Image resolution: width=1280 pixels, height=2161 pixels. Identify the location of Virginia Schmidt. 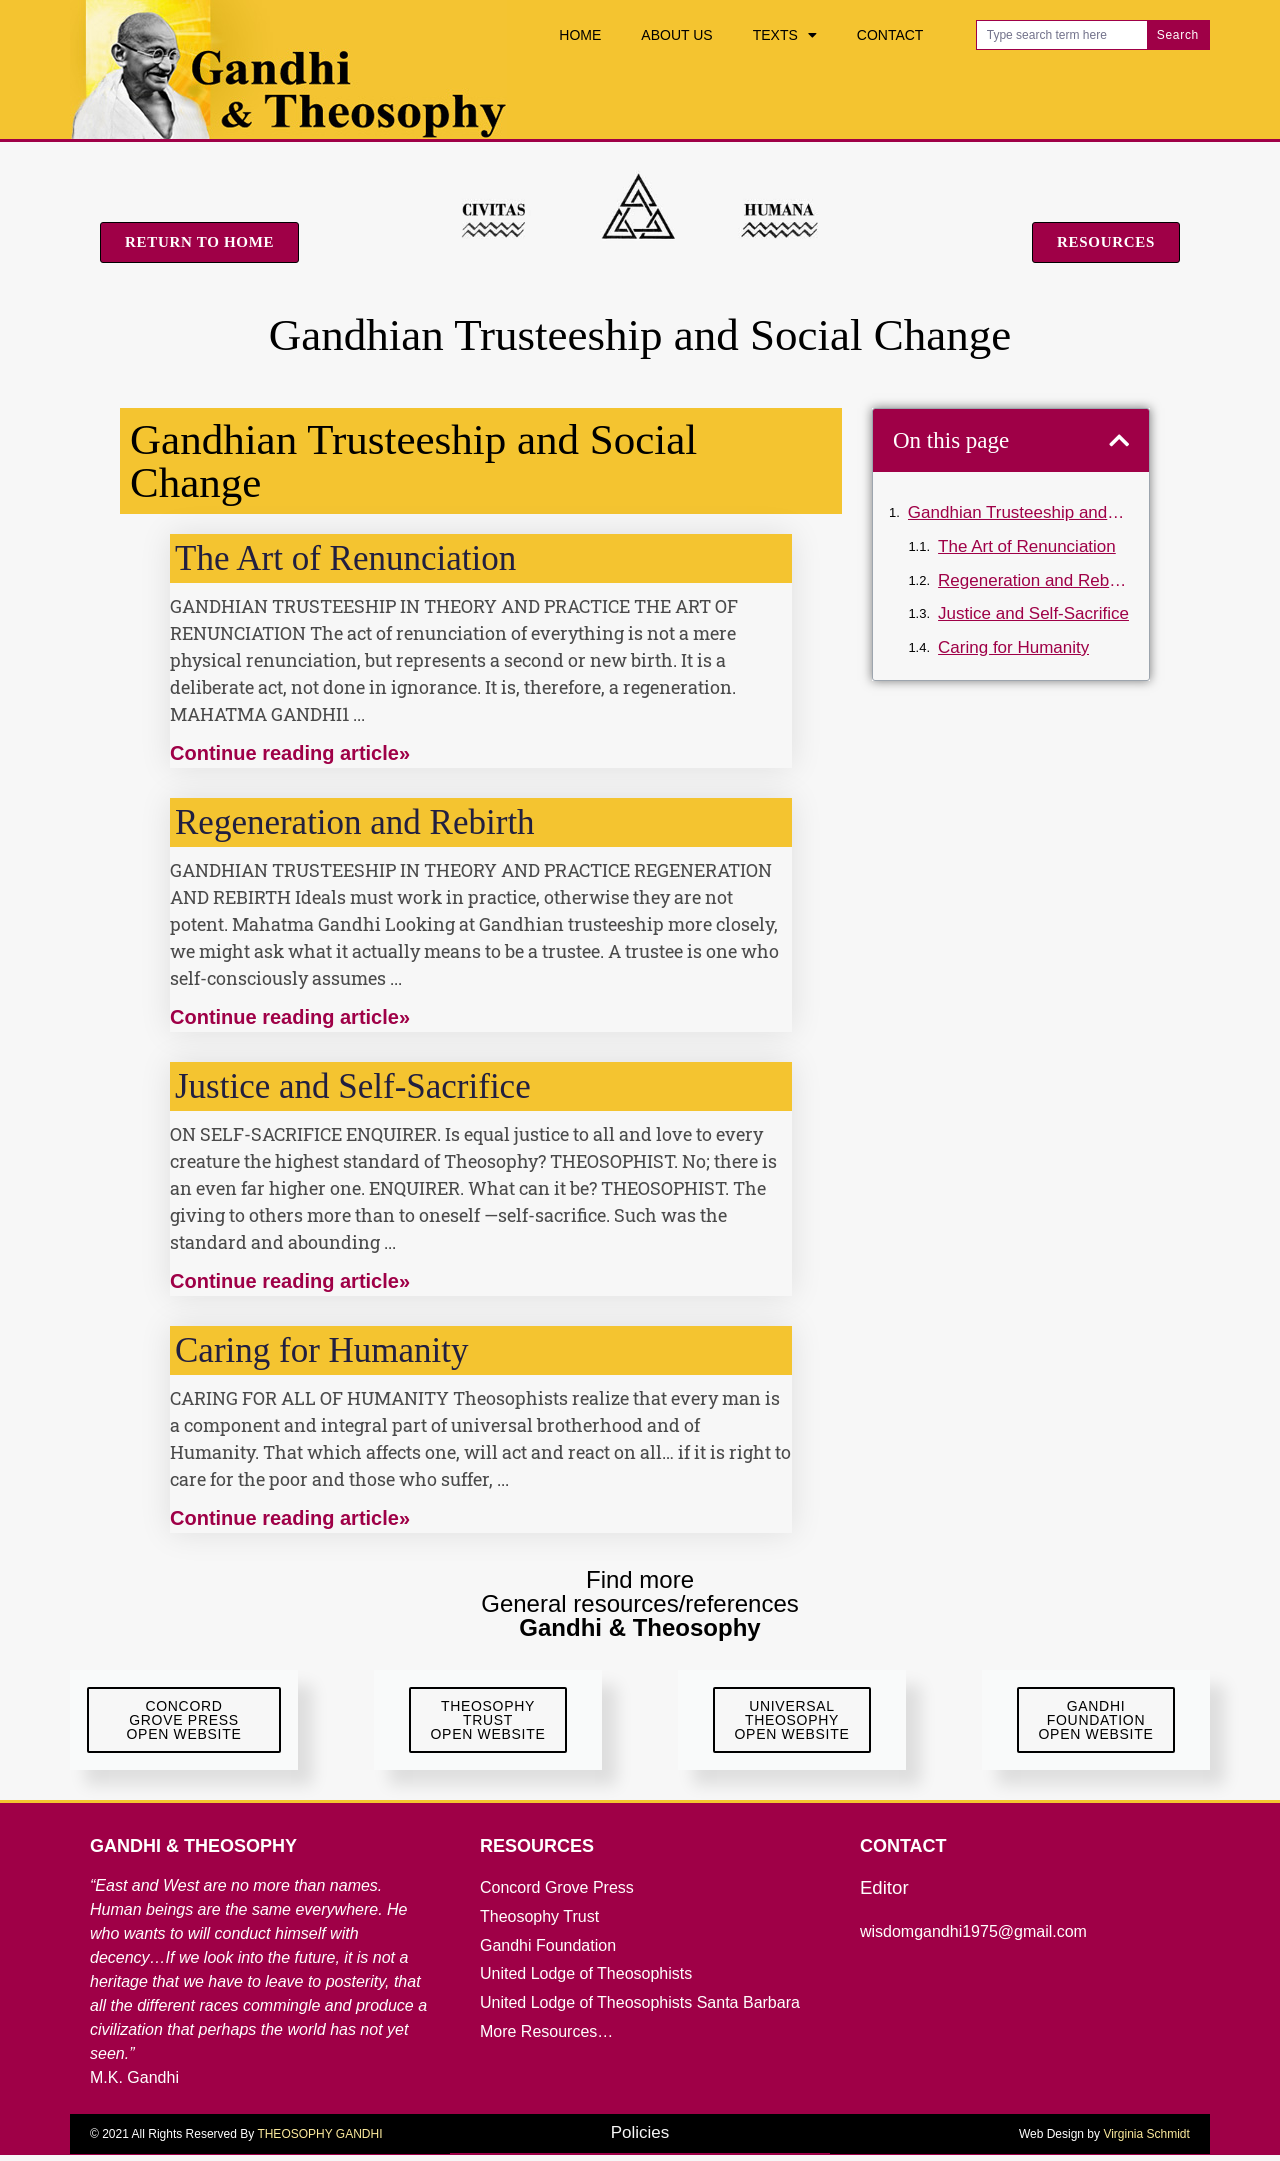
(1146, 2140).